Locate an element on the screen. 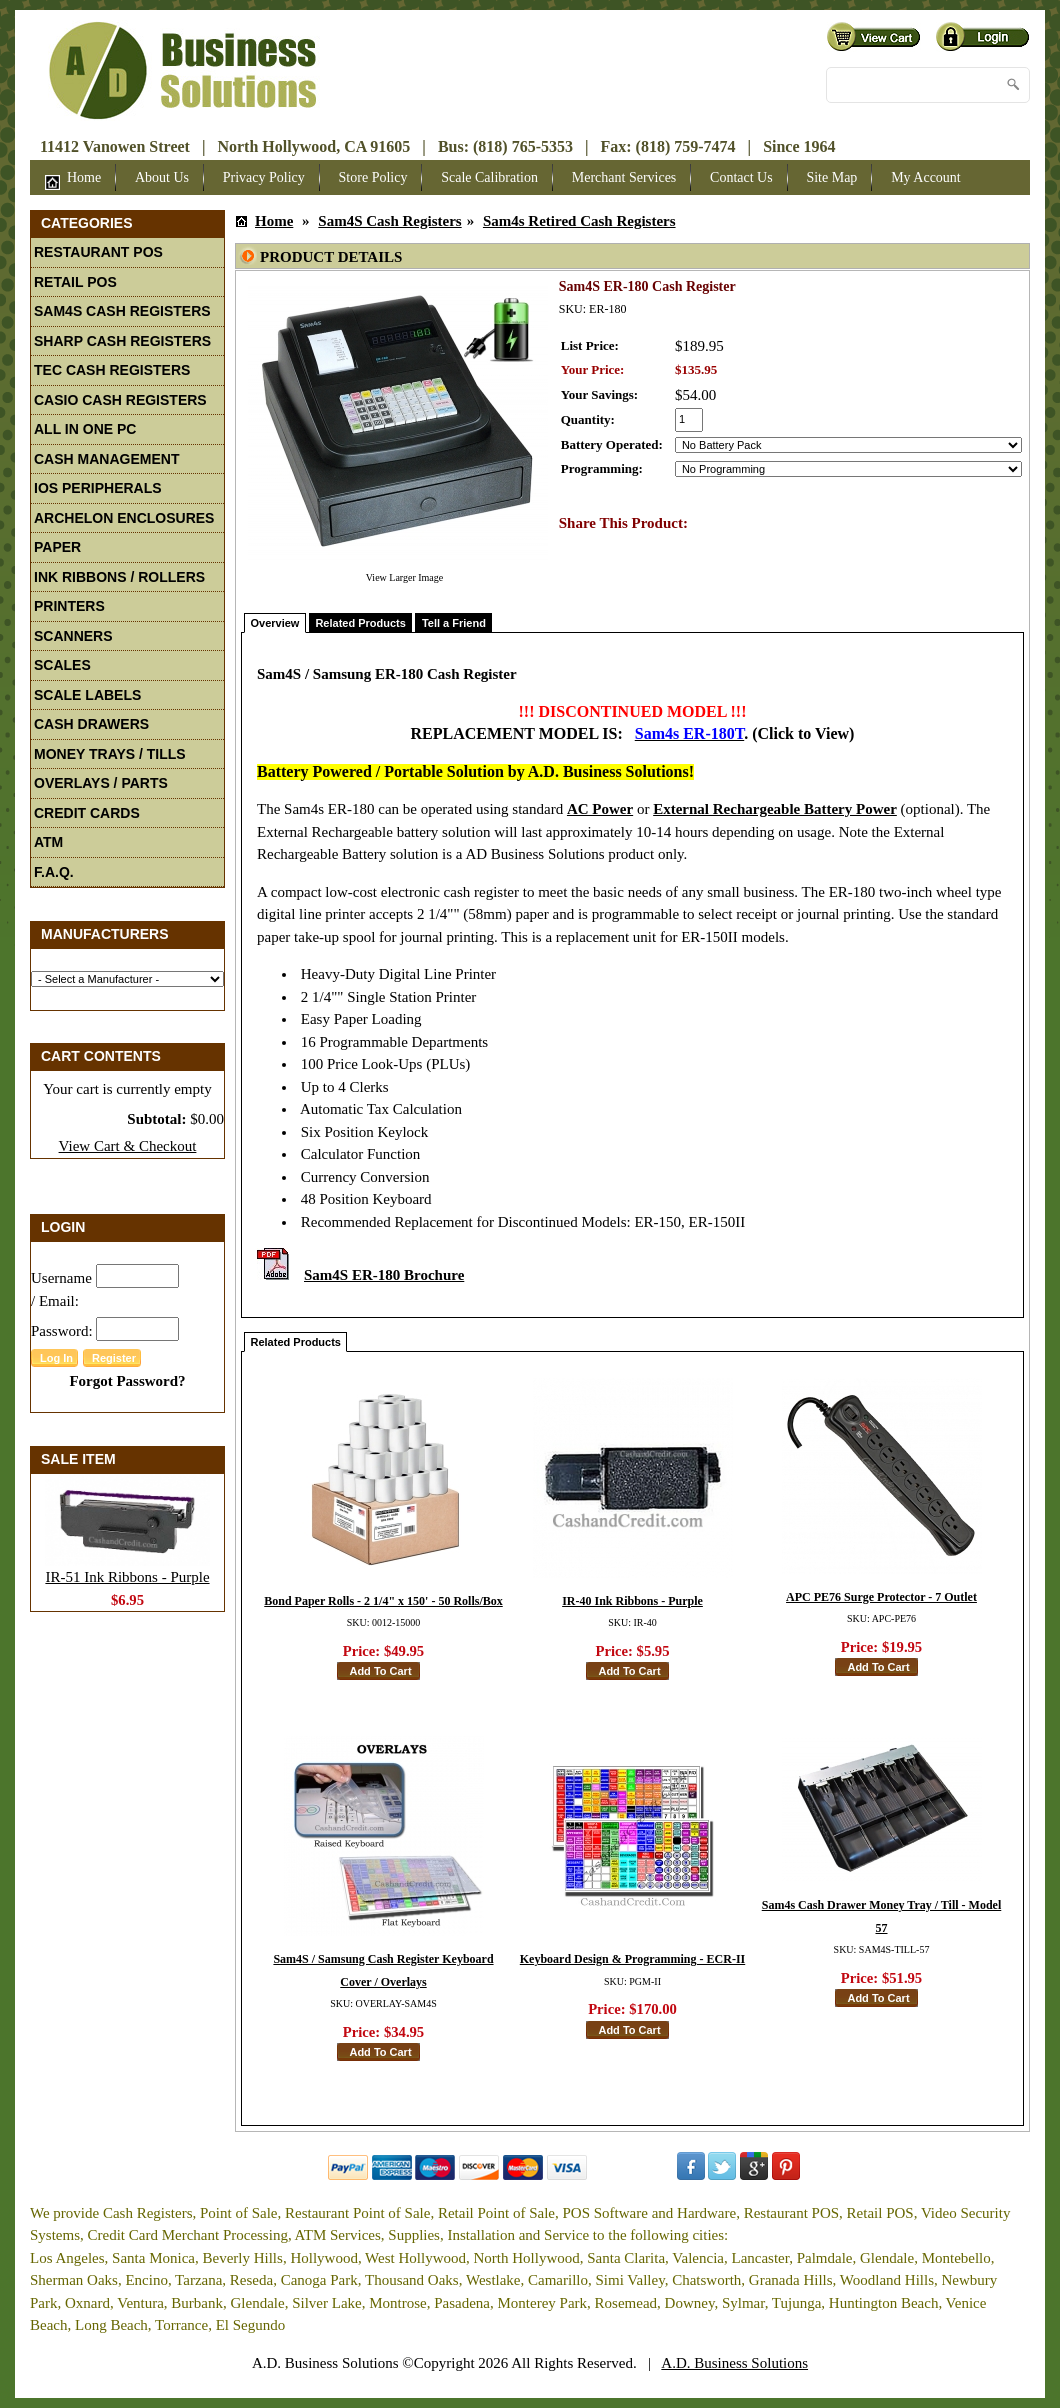  iOS Peripherals is located at coordinates (98, 488).